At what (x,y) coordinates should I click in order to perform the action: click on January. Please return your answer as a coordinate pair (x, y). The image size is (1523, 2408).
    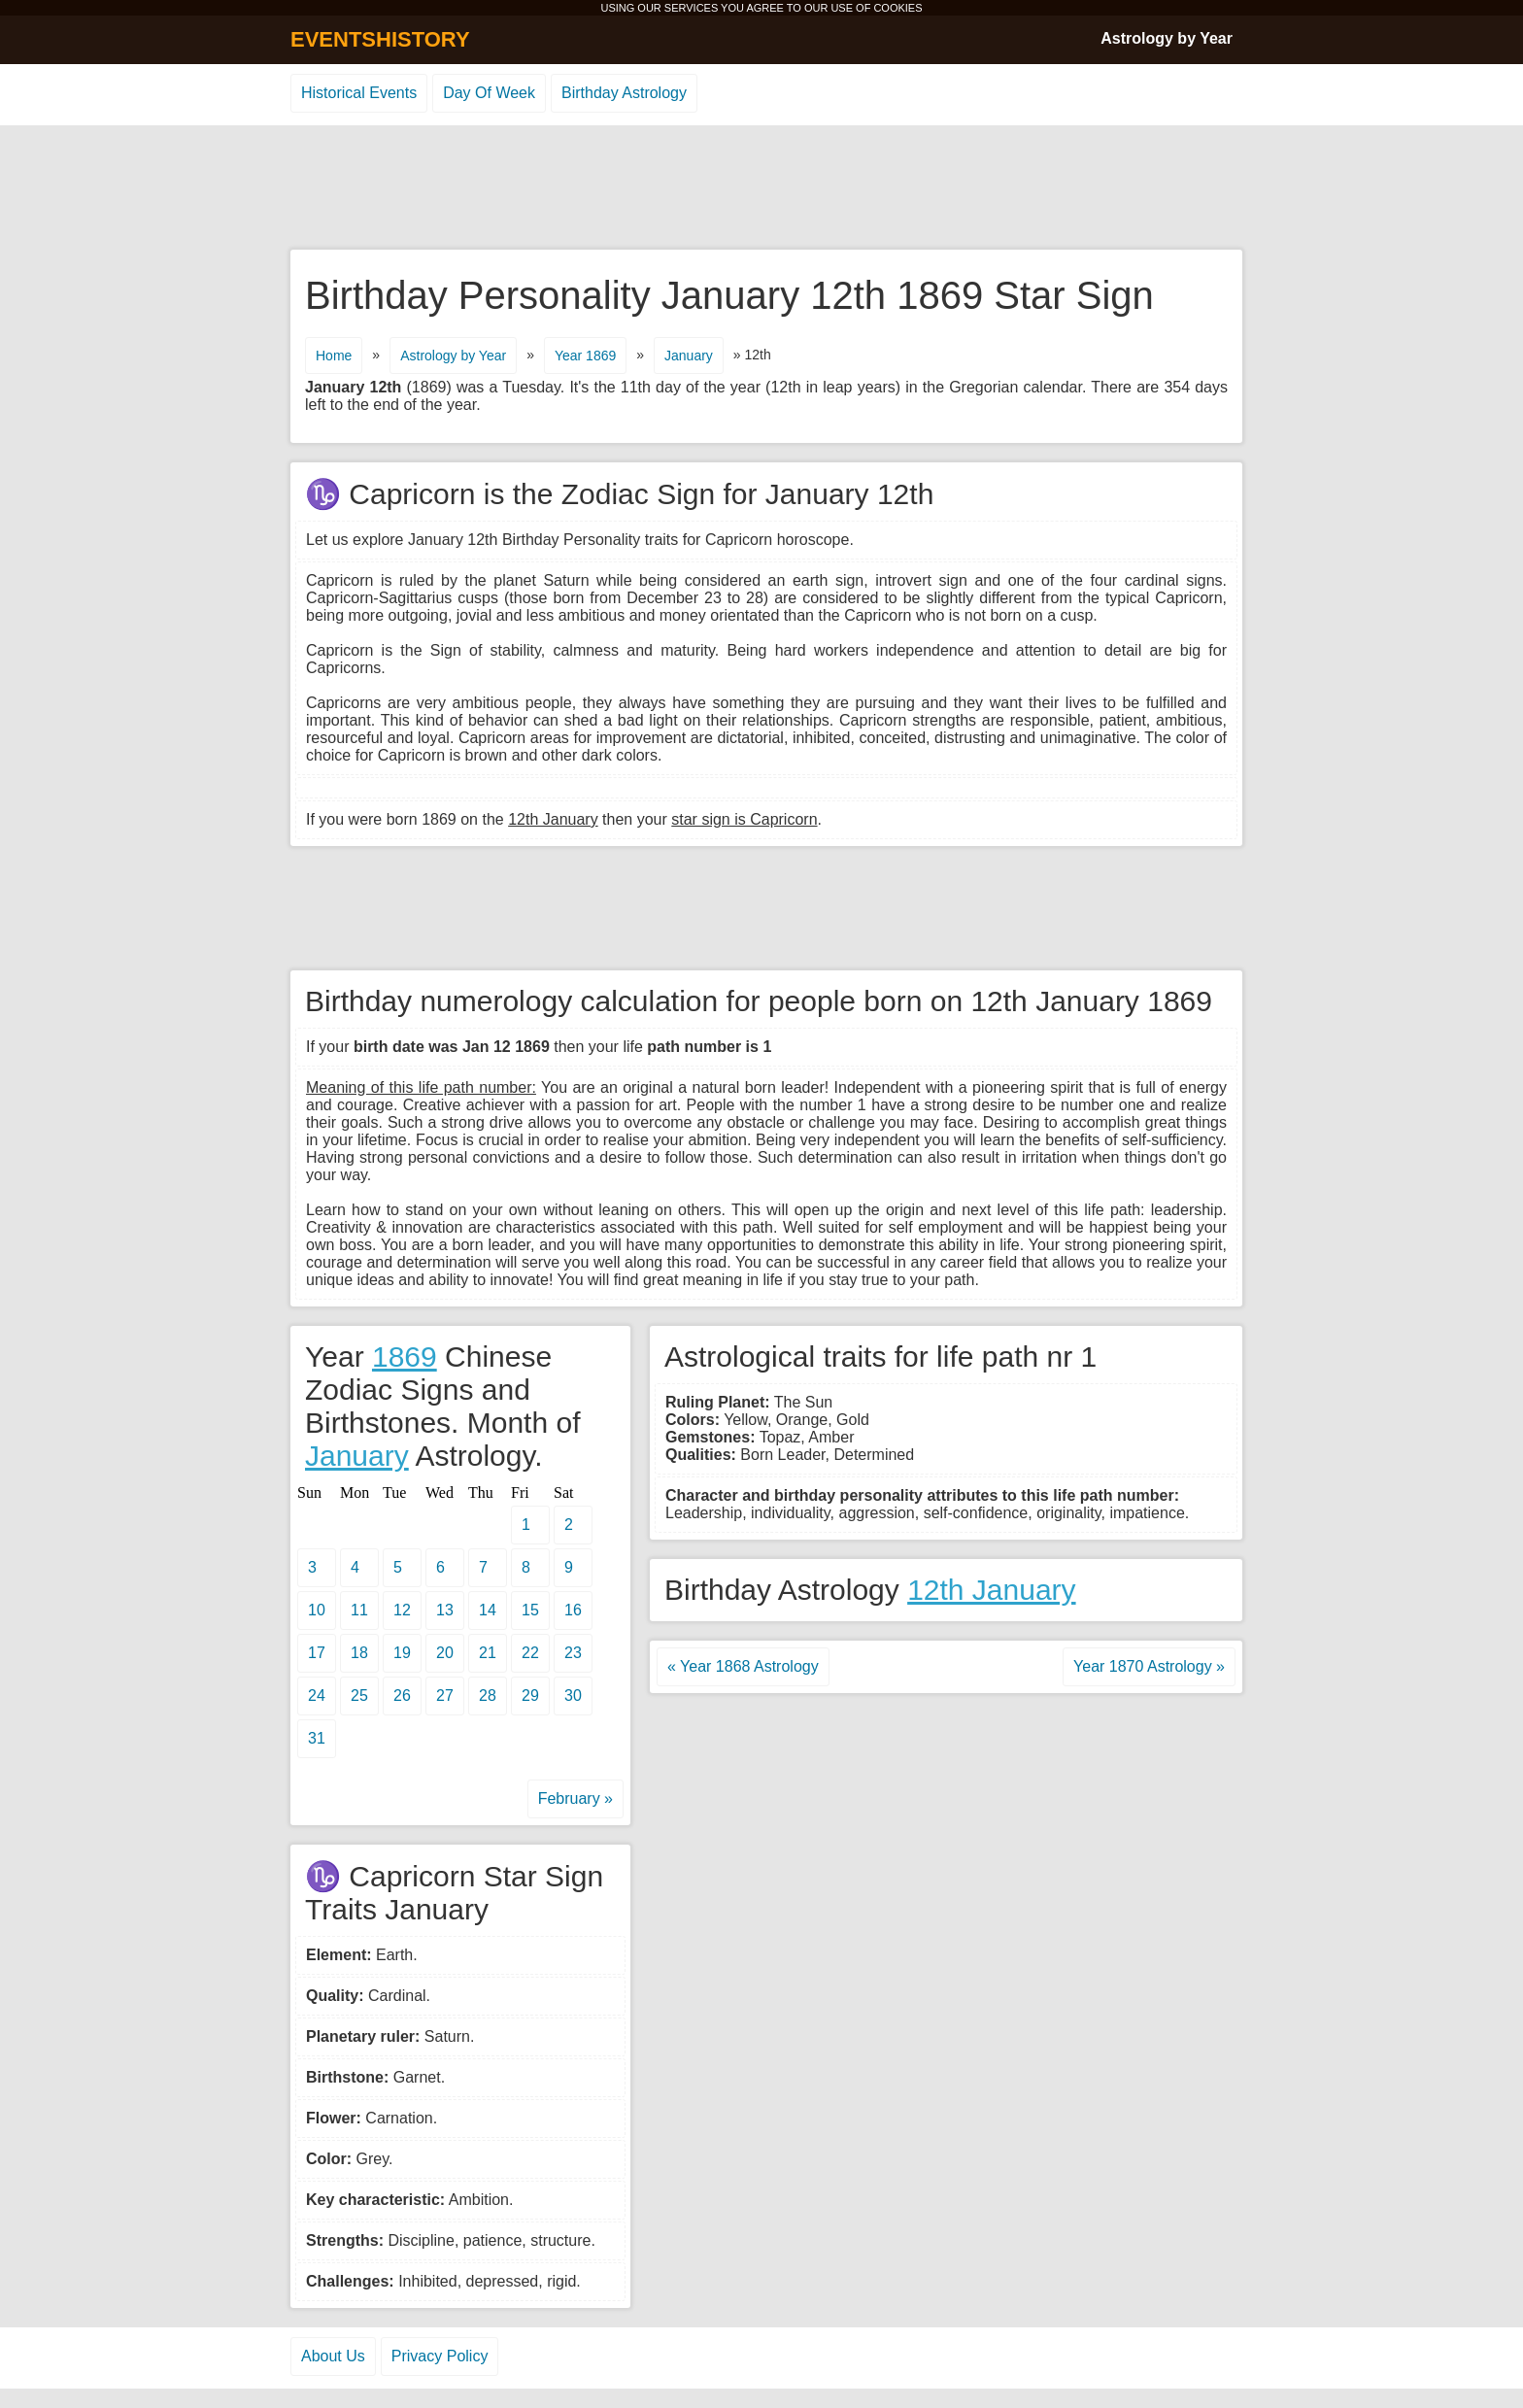
    Looking at the image, I should click on (688, 355).